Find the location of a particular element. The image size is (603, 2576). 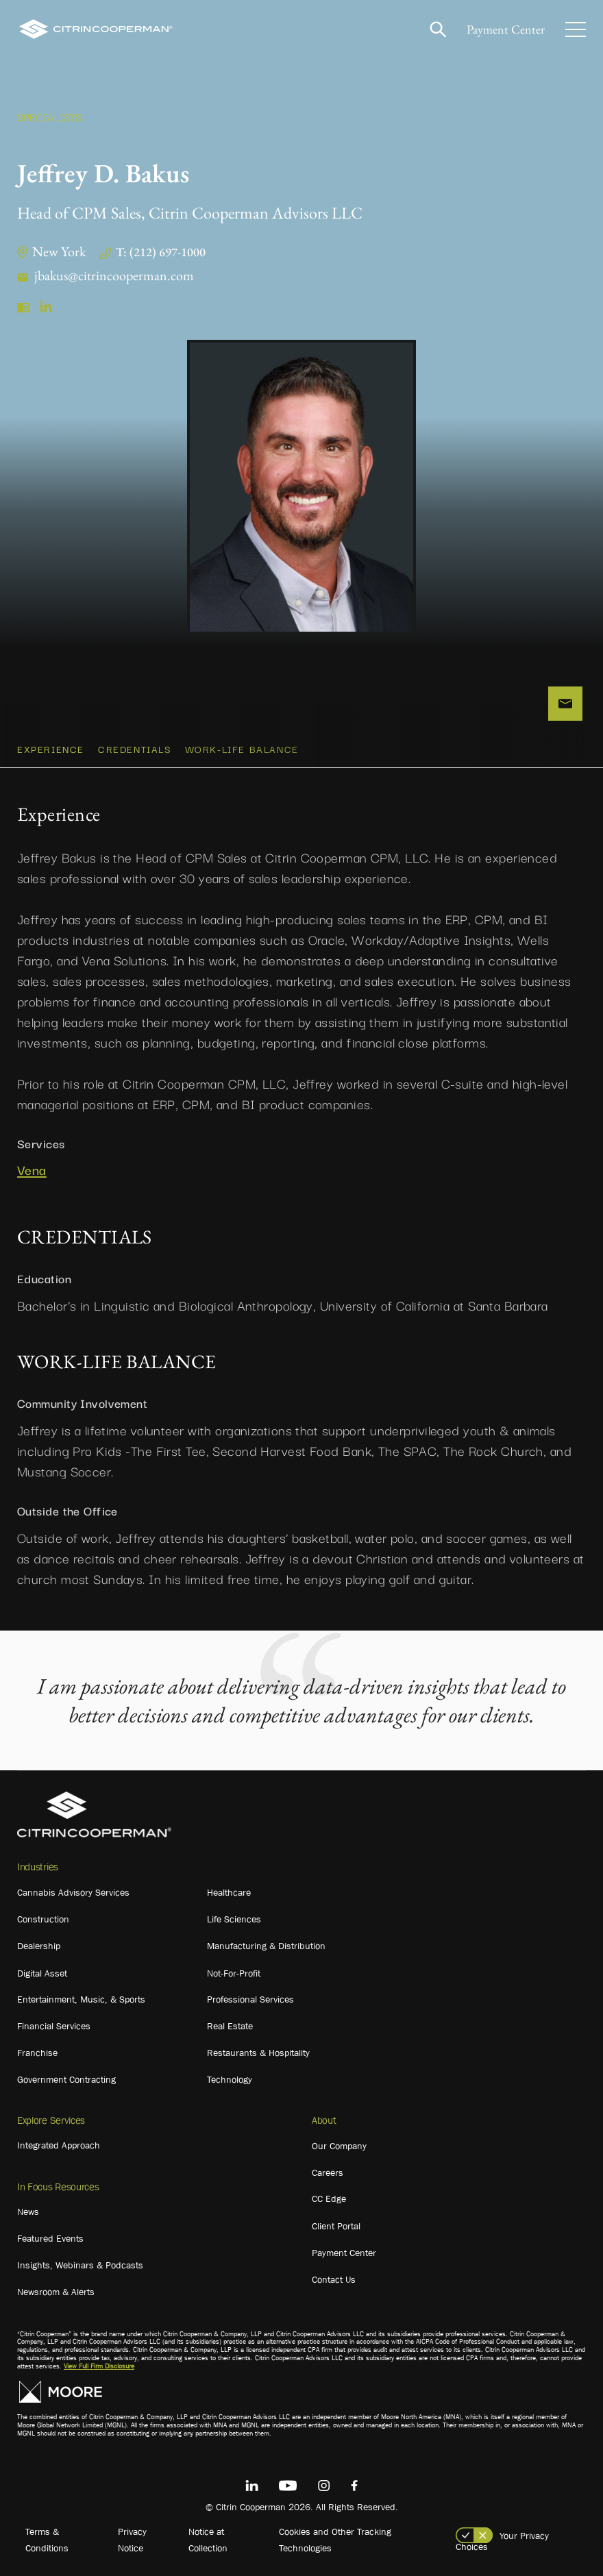

Life Sciences is located at coordinates (234, 1919).